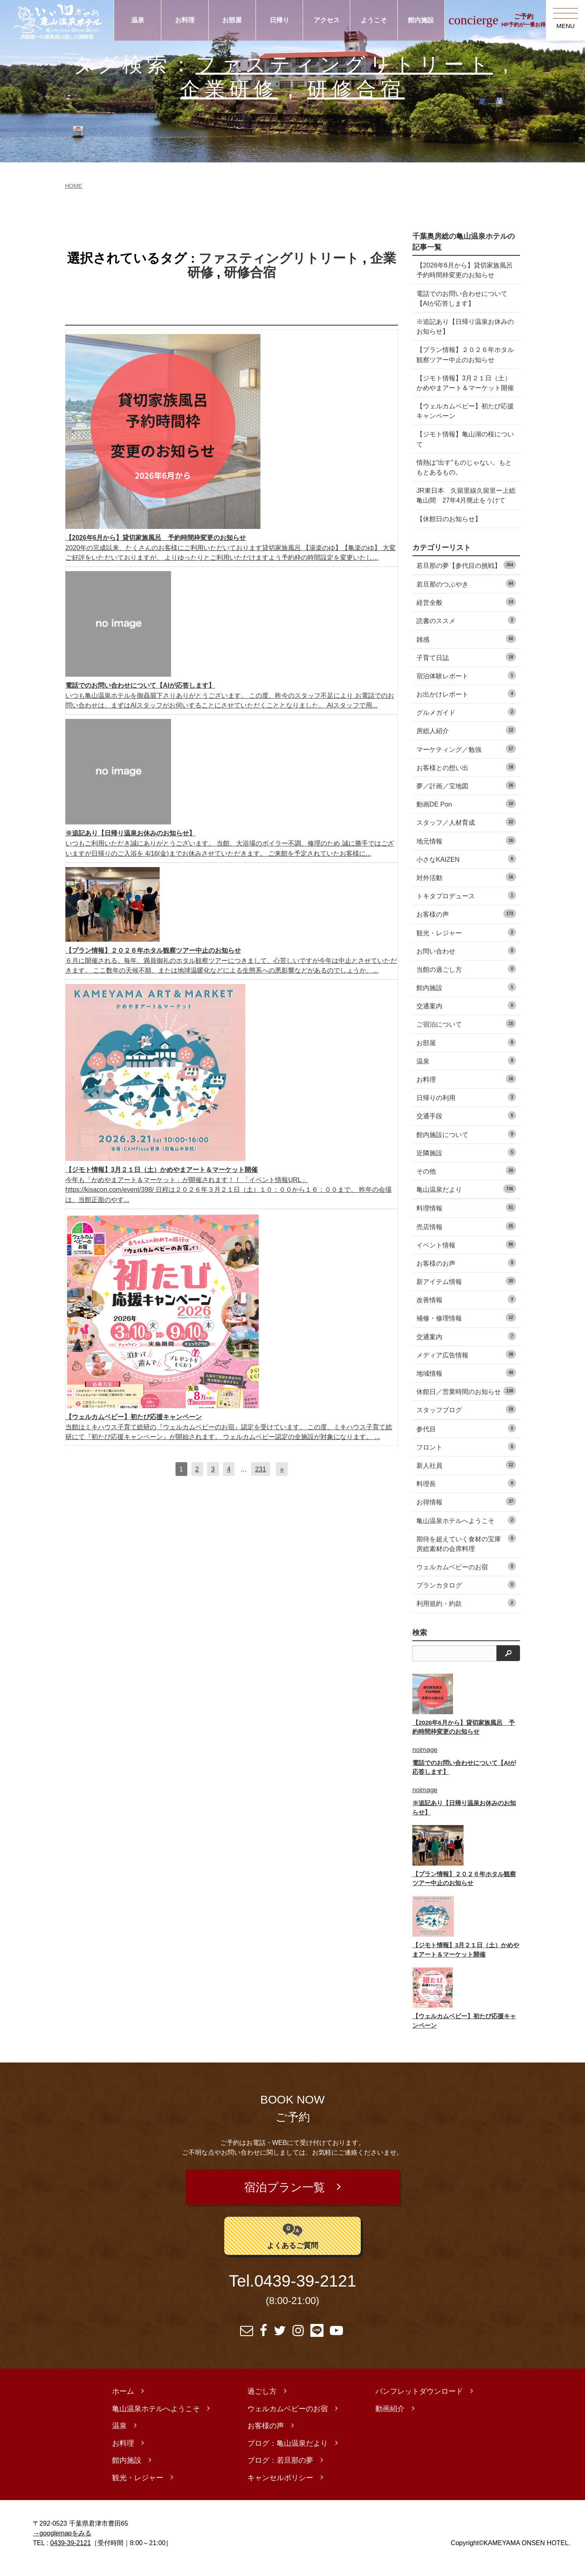 Image resolution: width=585 pixels, height=2576 pixels. Describe the element at coordinates (464, 476) in the screenshot. I see `情熱は“出す”ものじゃない。もともとあるもの。` at that location.